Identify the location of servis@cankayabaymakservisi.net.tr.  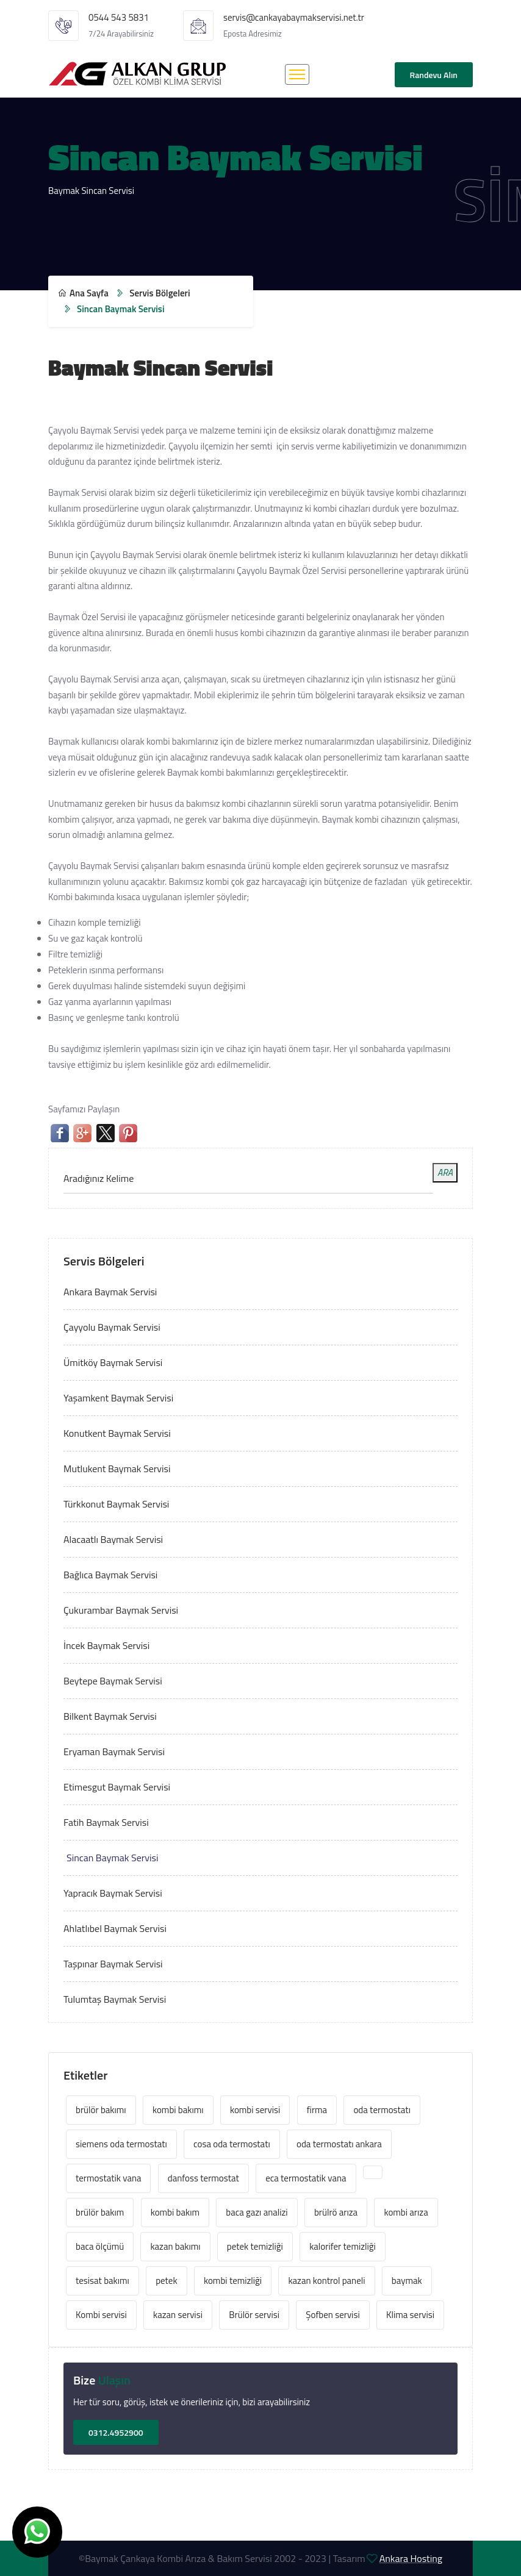
(293, 17).